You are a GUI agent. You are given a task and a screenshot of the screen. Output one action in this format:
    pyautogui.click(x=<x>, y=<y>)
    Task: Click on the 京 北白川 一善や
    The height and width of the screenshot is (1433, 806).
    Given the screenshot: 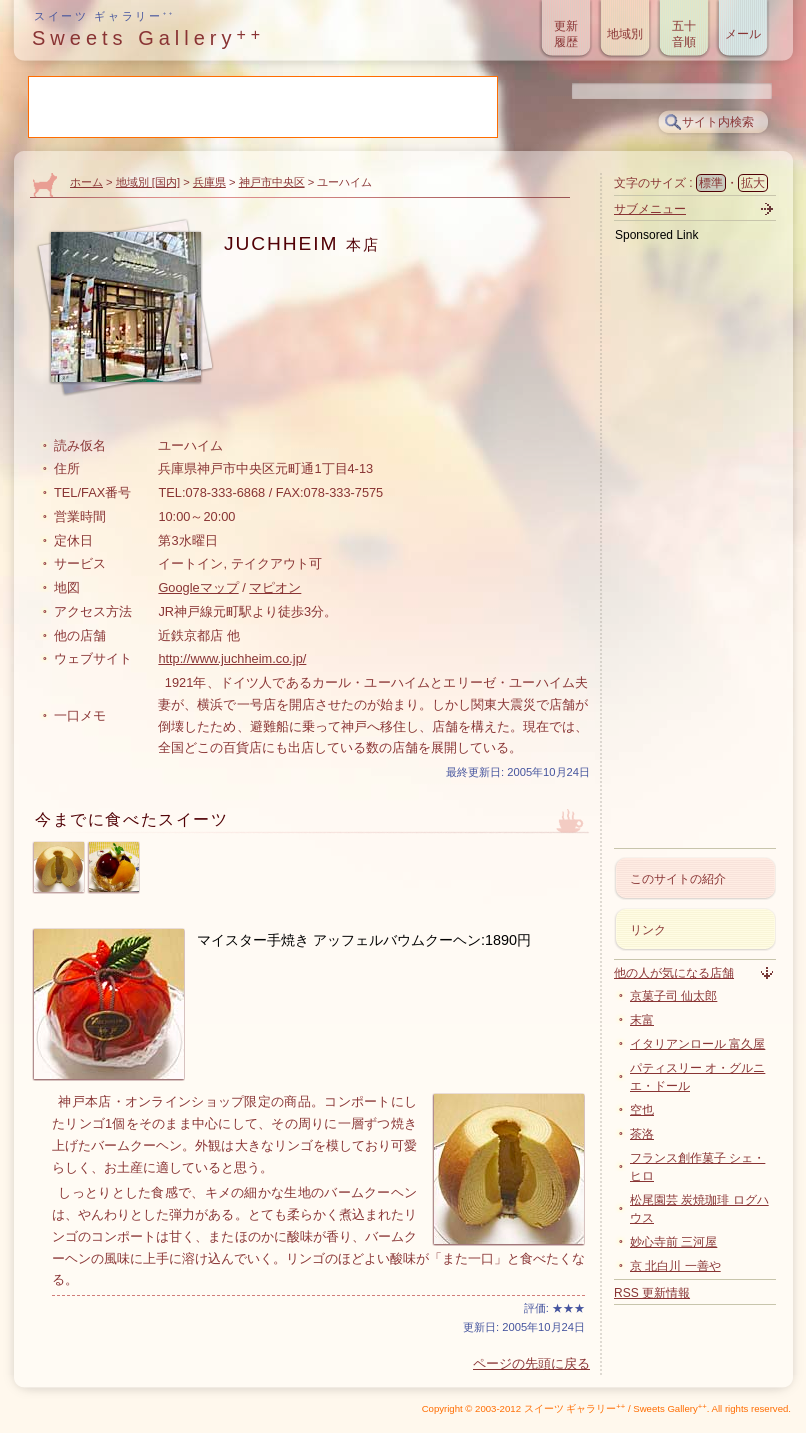 What is the action you would take?
    pyautogui.click(x=675, y=1266)
    